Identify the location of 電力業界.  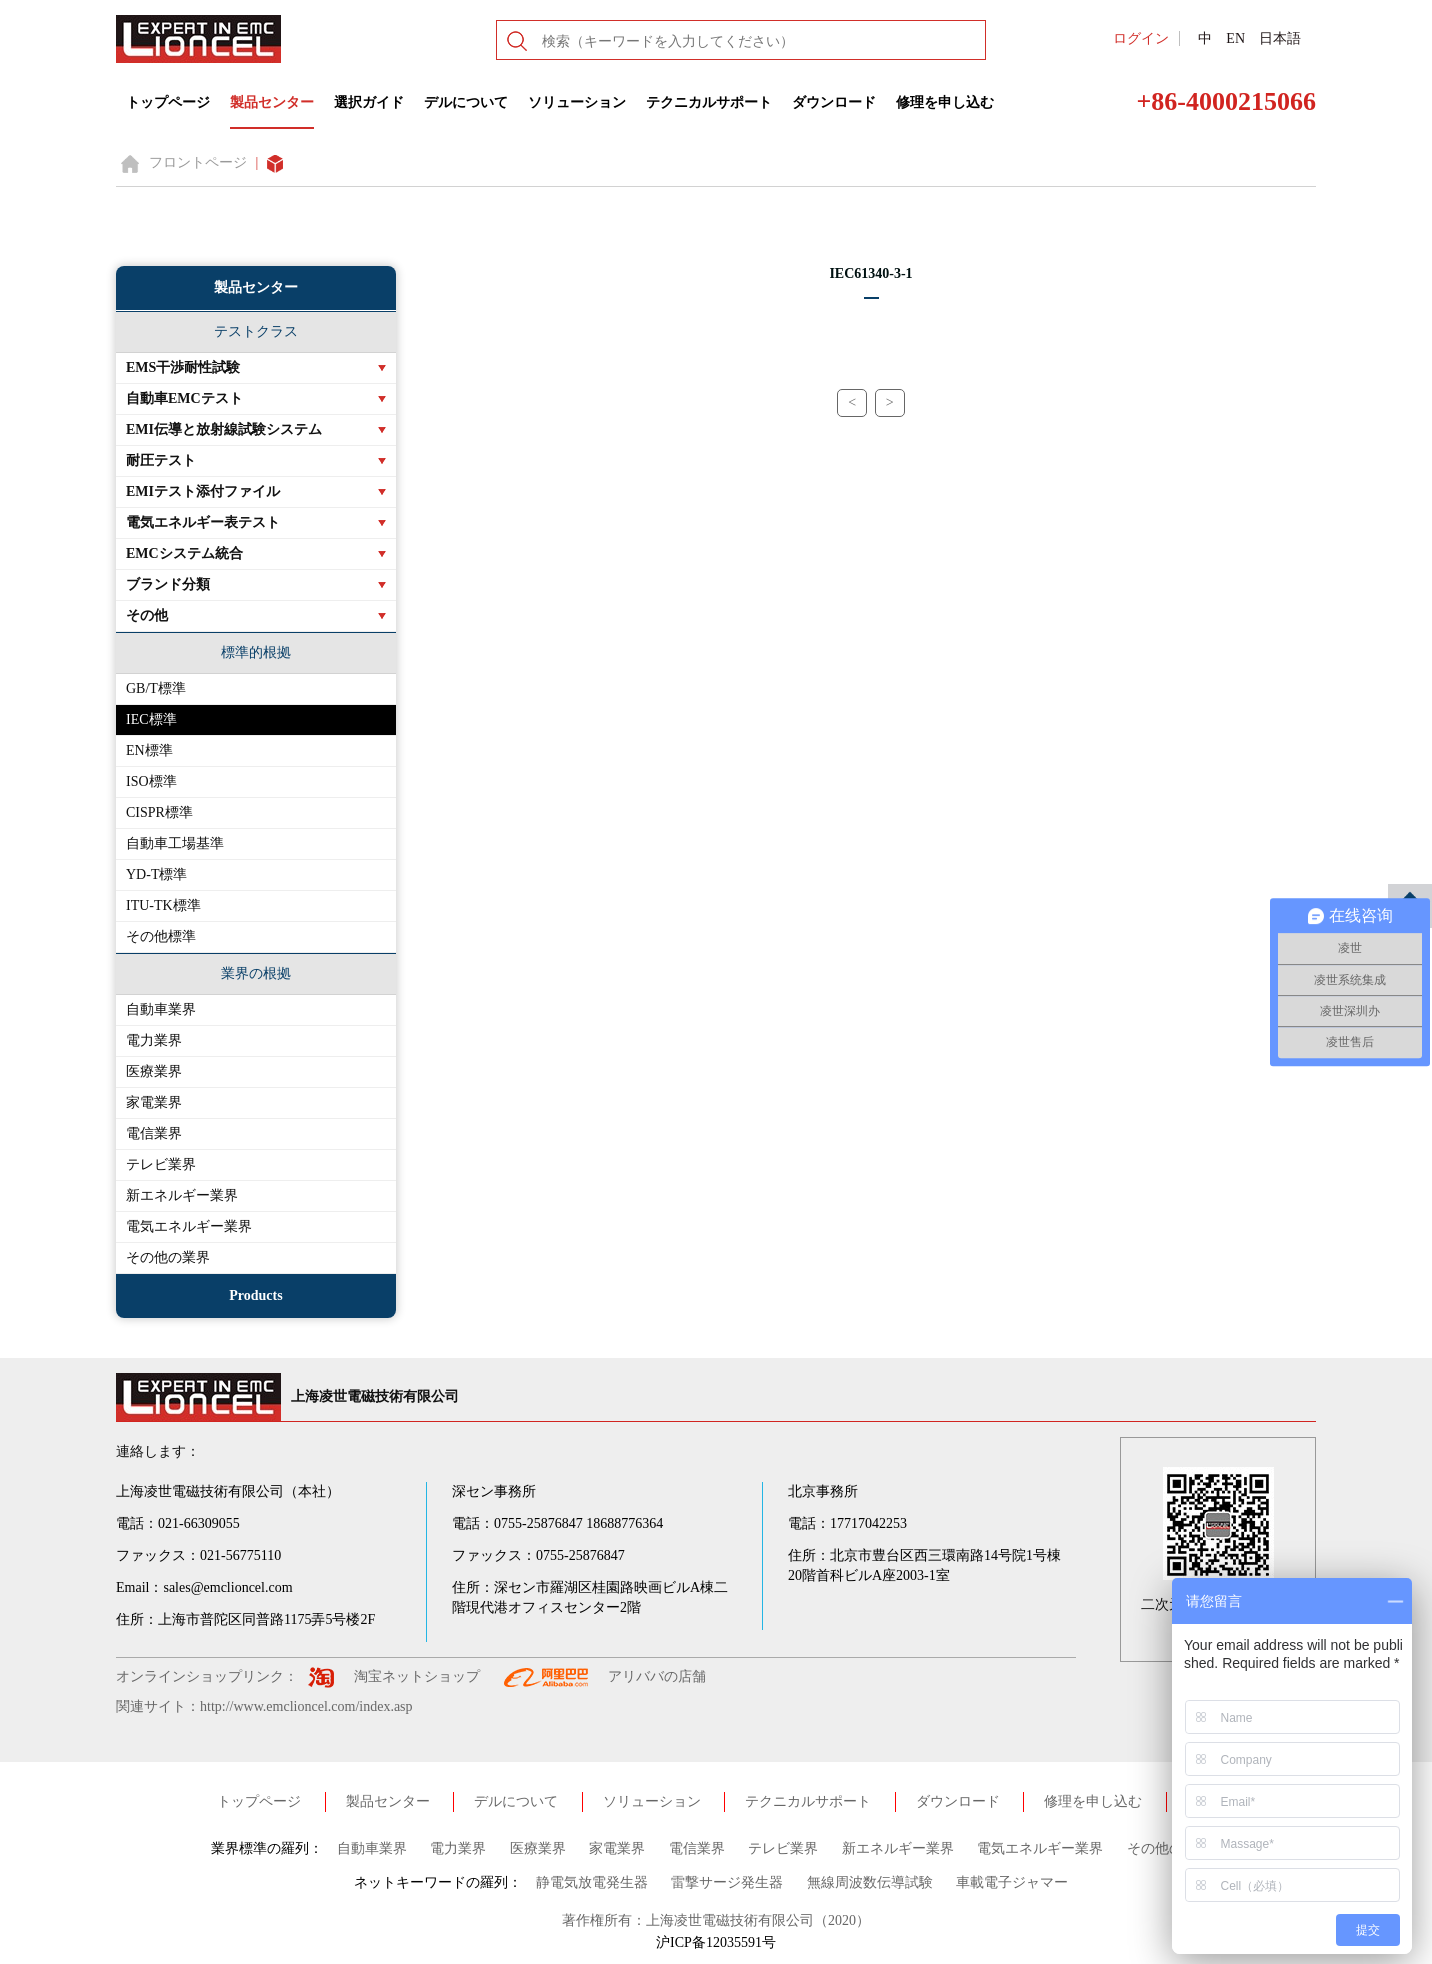
(154, 1040).